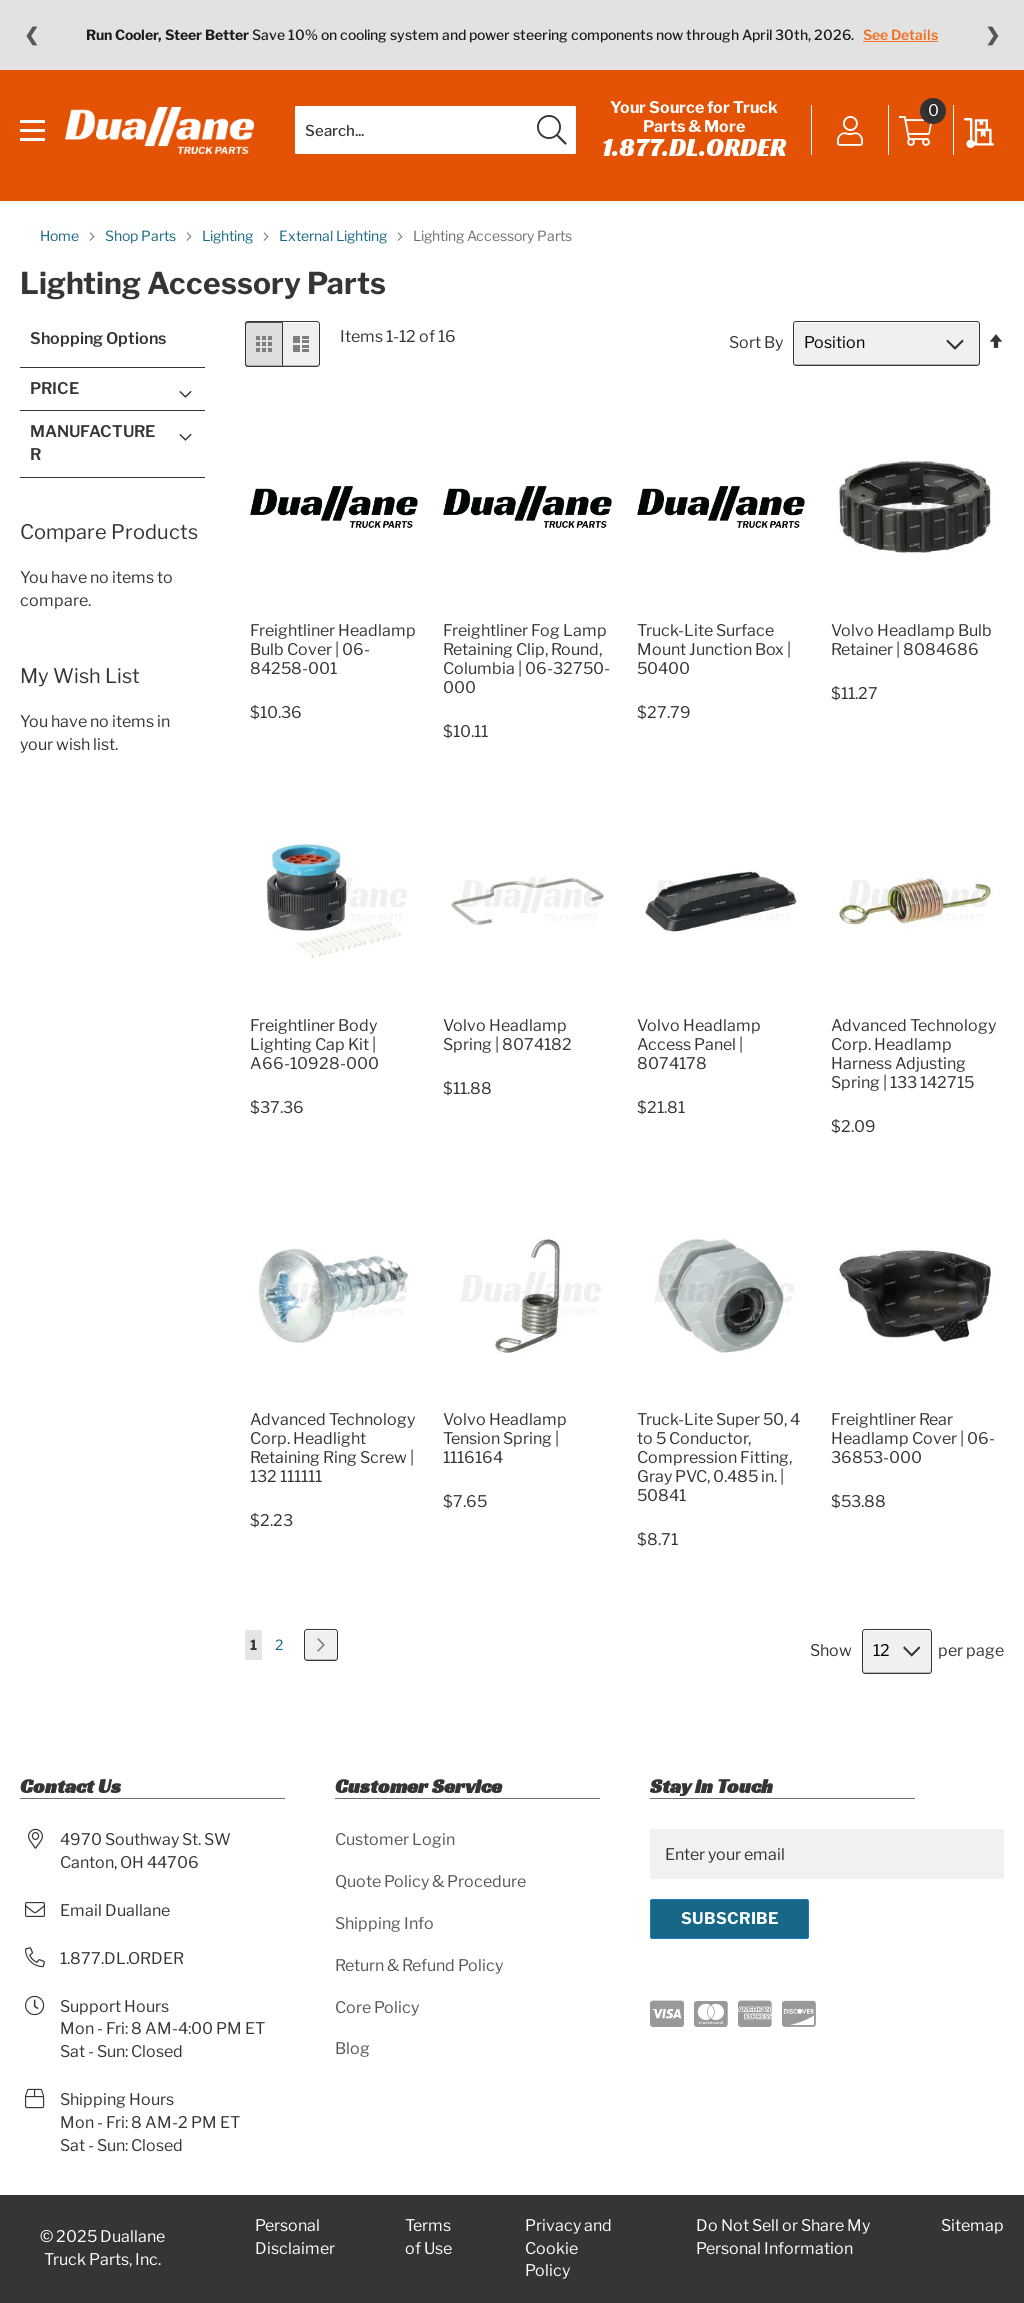 The width and height of the screenshot is (1024, 2303). I want to click on Privacy and Cookie Policy, so click(568, 2248).